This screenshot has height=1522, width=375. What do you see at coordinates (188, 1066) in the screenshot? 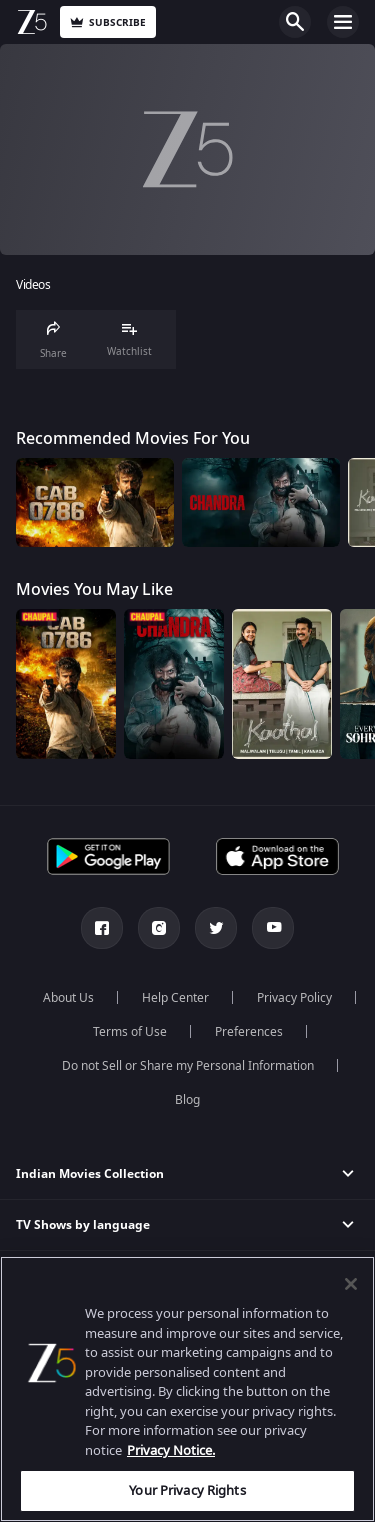
I see `Do not Sell or Share my Personal Information` at bounding box center [188, 1066].